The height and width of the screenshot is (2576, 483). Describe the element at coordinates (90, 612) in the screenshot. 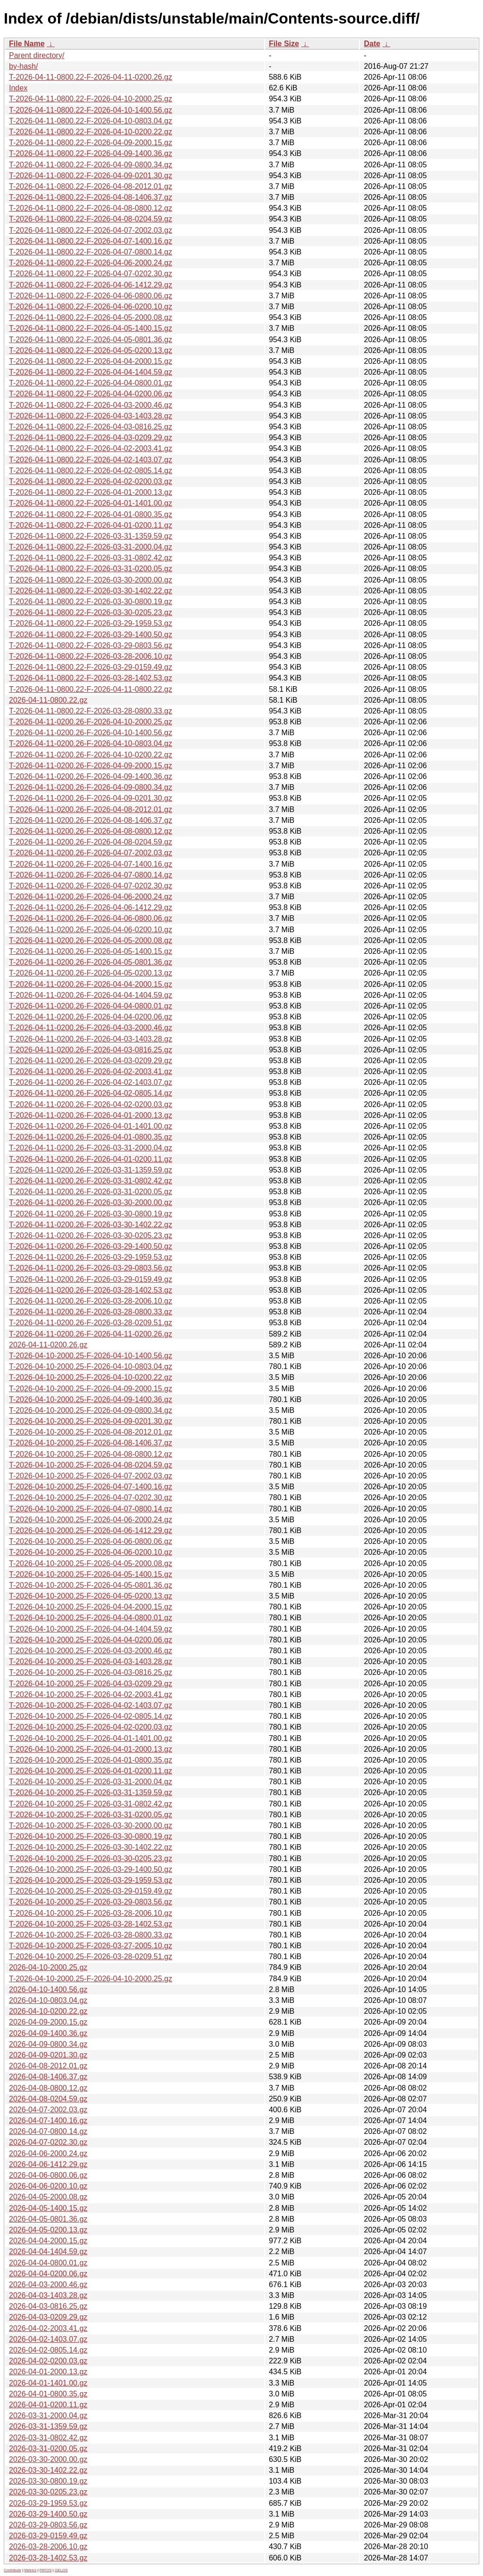

I see `T-2026-04-11-0800.22-F-2026-03-30-0205.23.gz` at that location.